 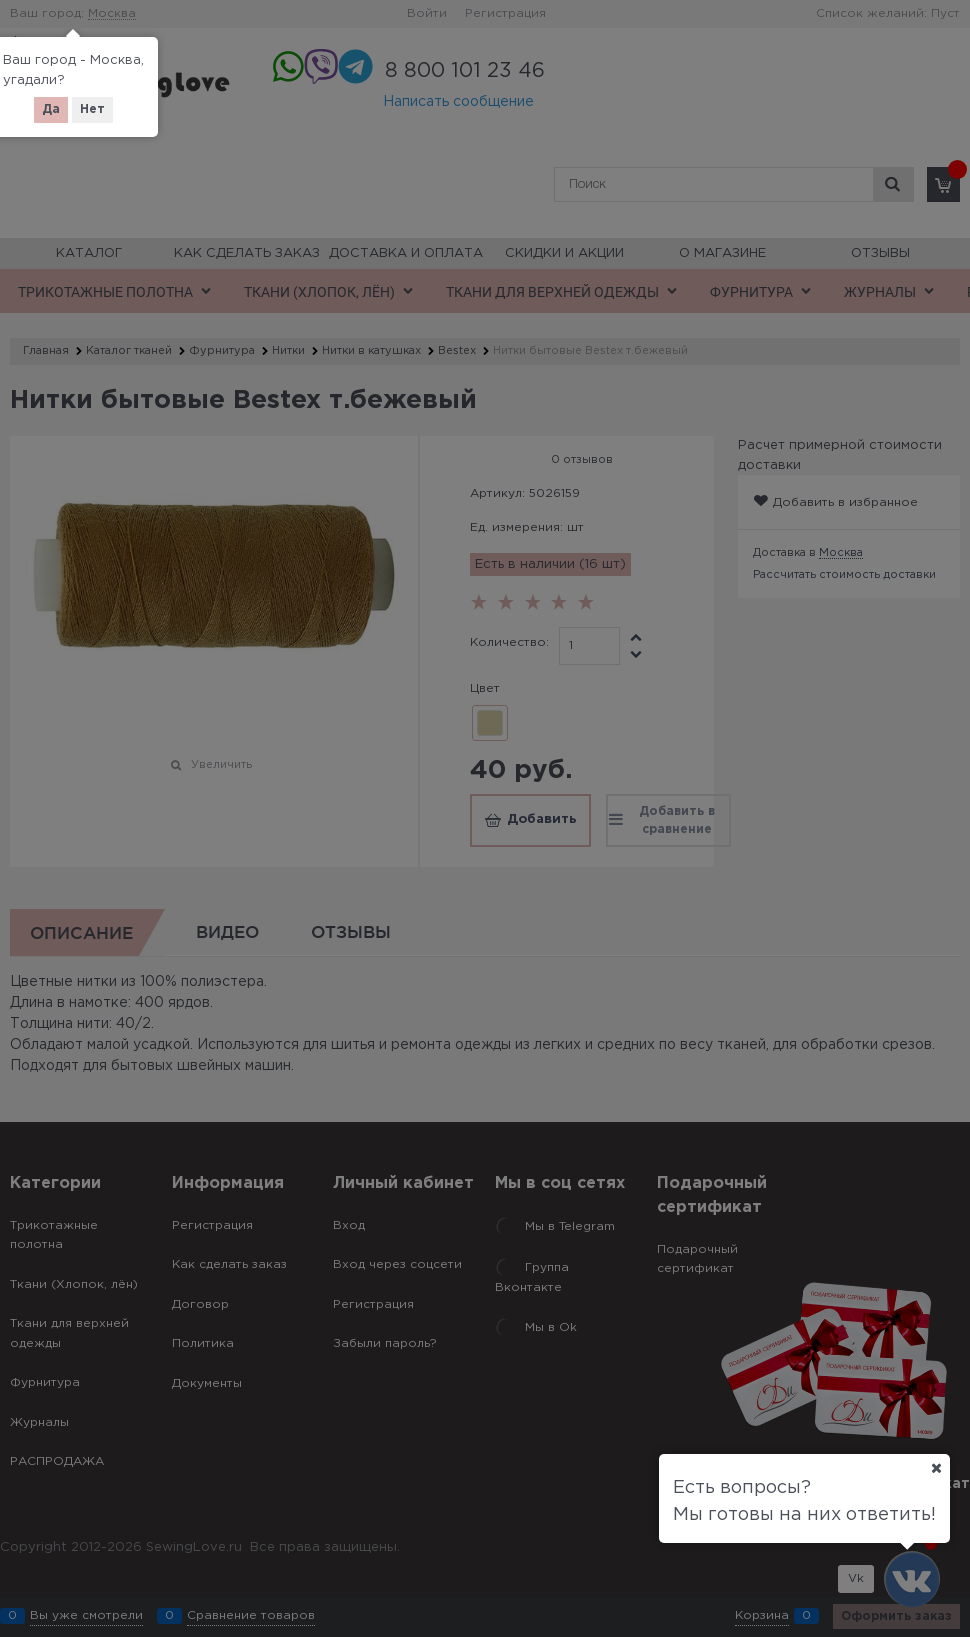 I want to click on Нет, so click(x=92, y=109).